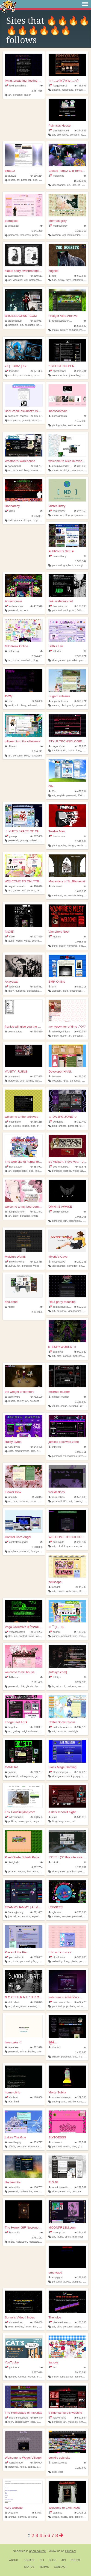 Image resolution: width=91 pixels, height=2576 pixels. I want to click on Closed Today! C u Tomorrow!, so click(67, 170).